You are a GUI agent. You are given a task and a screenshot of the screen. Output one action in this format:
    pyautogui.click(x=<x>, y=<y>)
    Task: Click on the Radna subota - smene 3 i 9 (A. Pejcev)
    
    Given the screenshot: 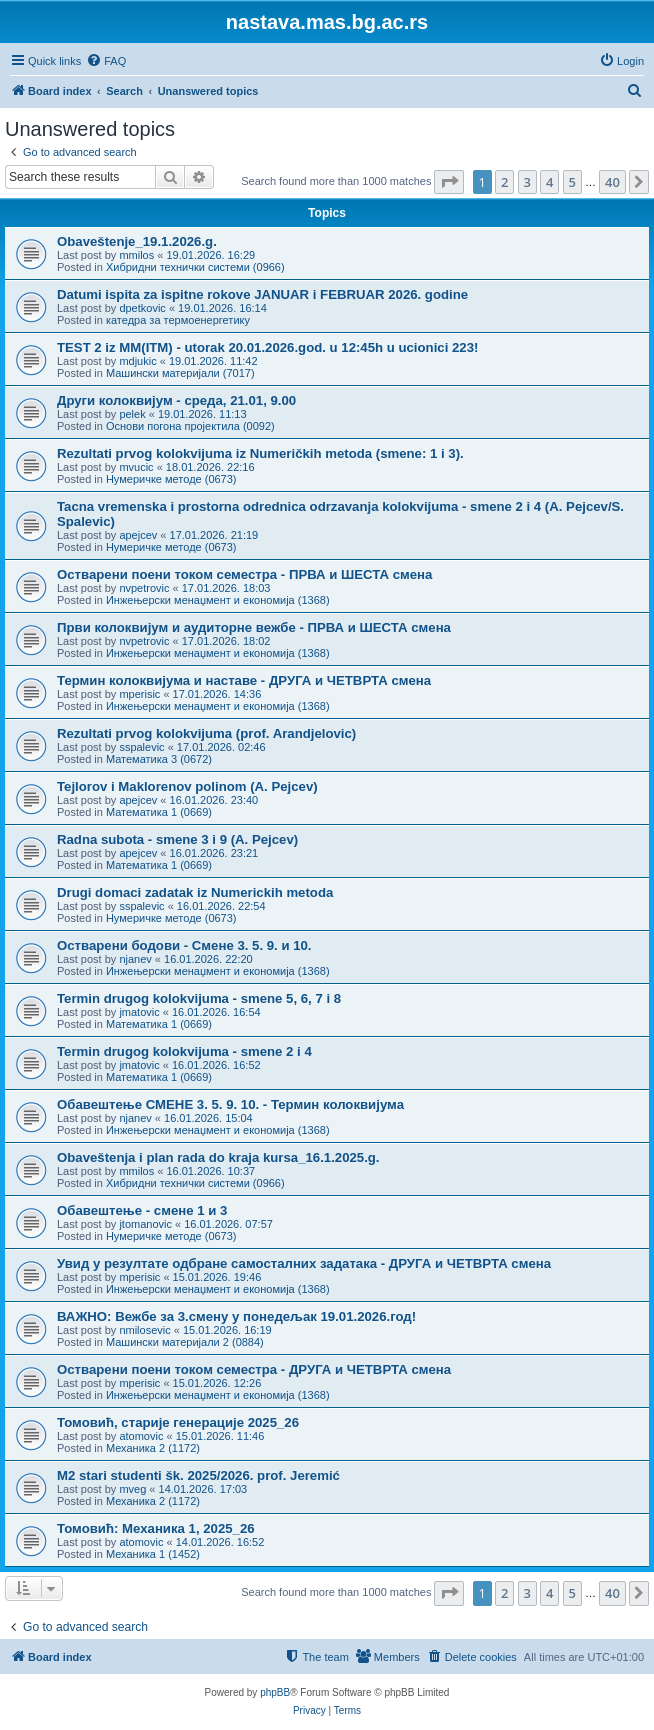 What is the action you would take?
    pyautogui.click(x=177, y=839)
    